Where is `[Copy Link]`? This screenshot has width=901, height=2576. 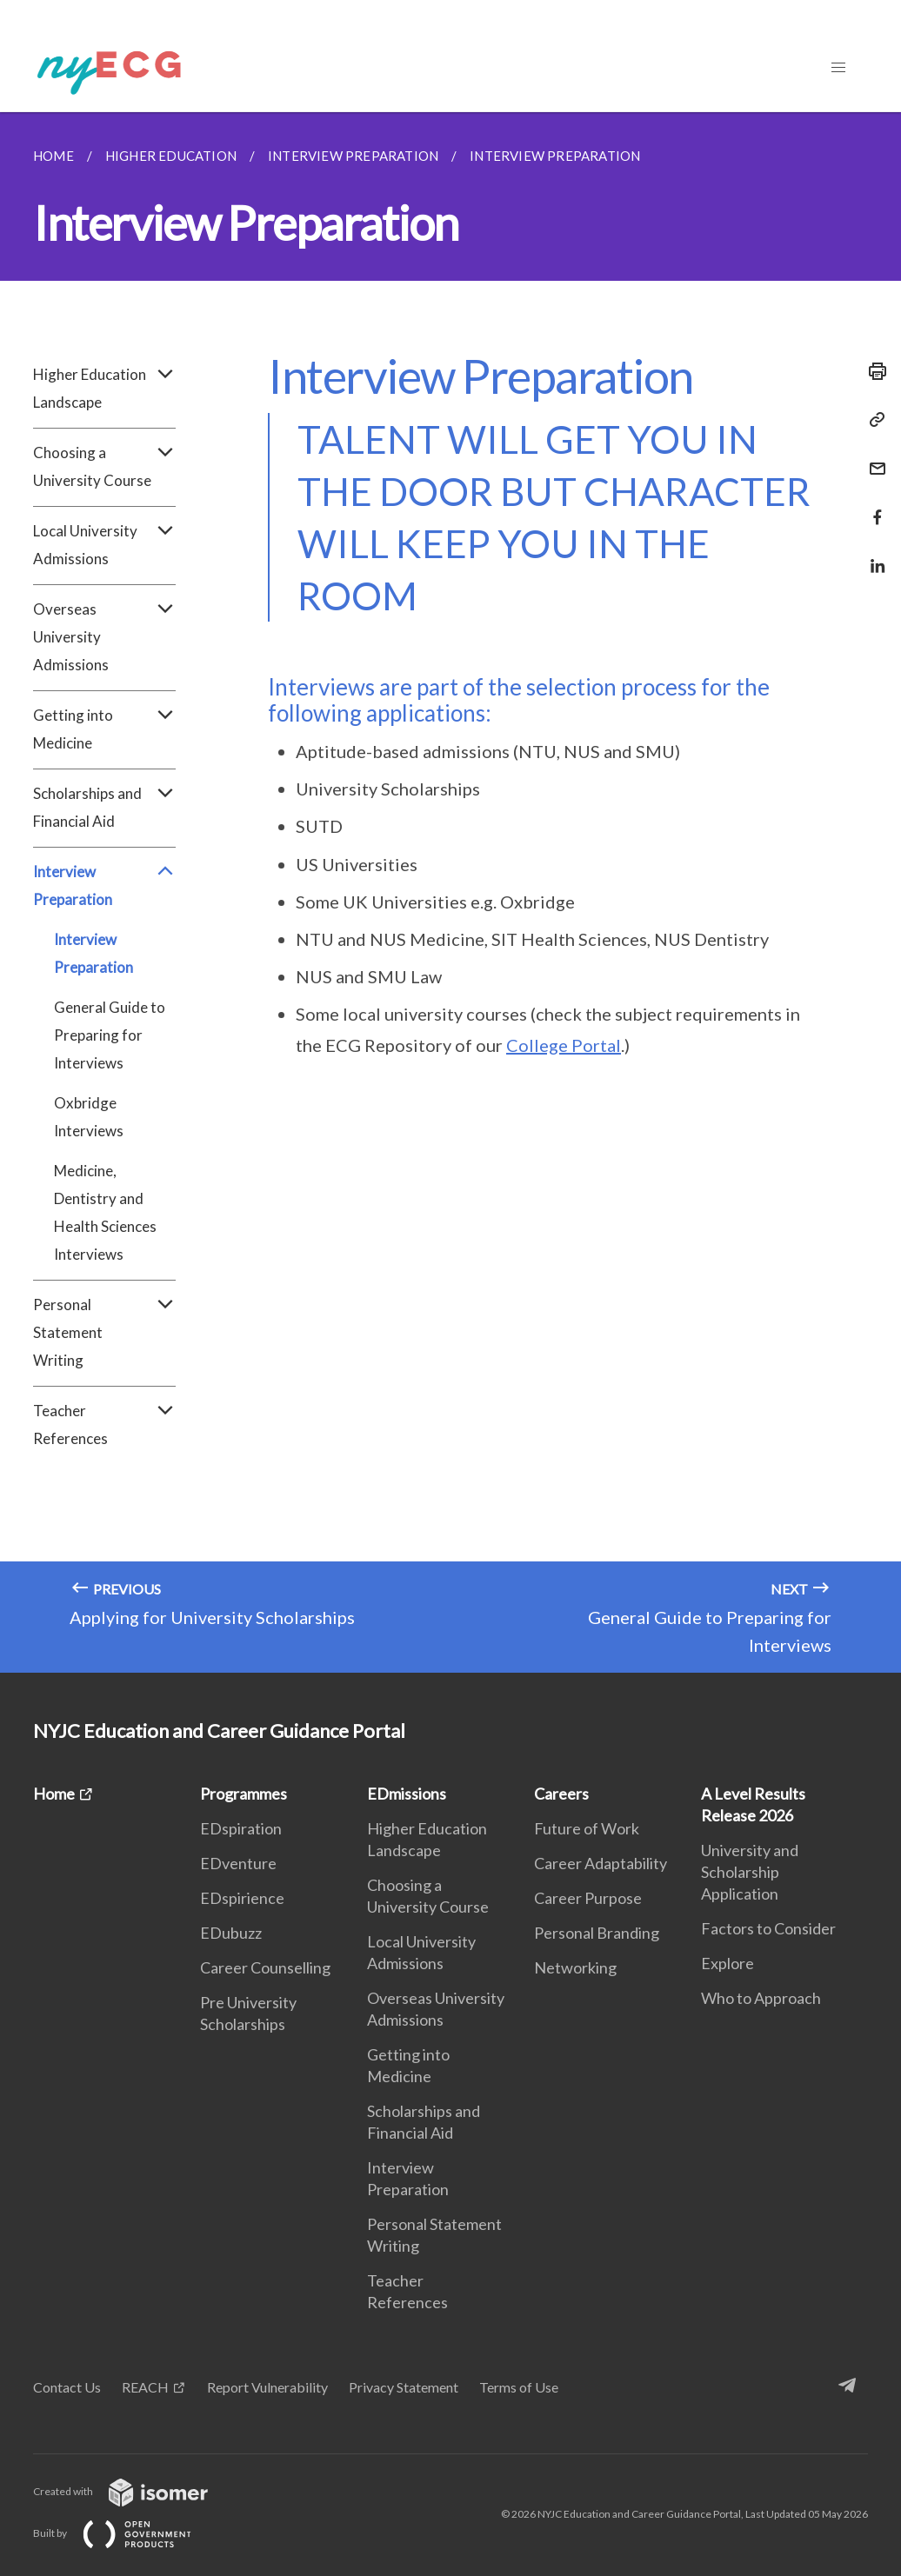
[Copy Link] is located at coordinates (872, 420).